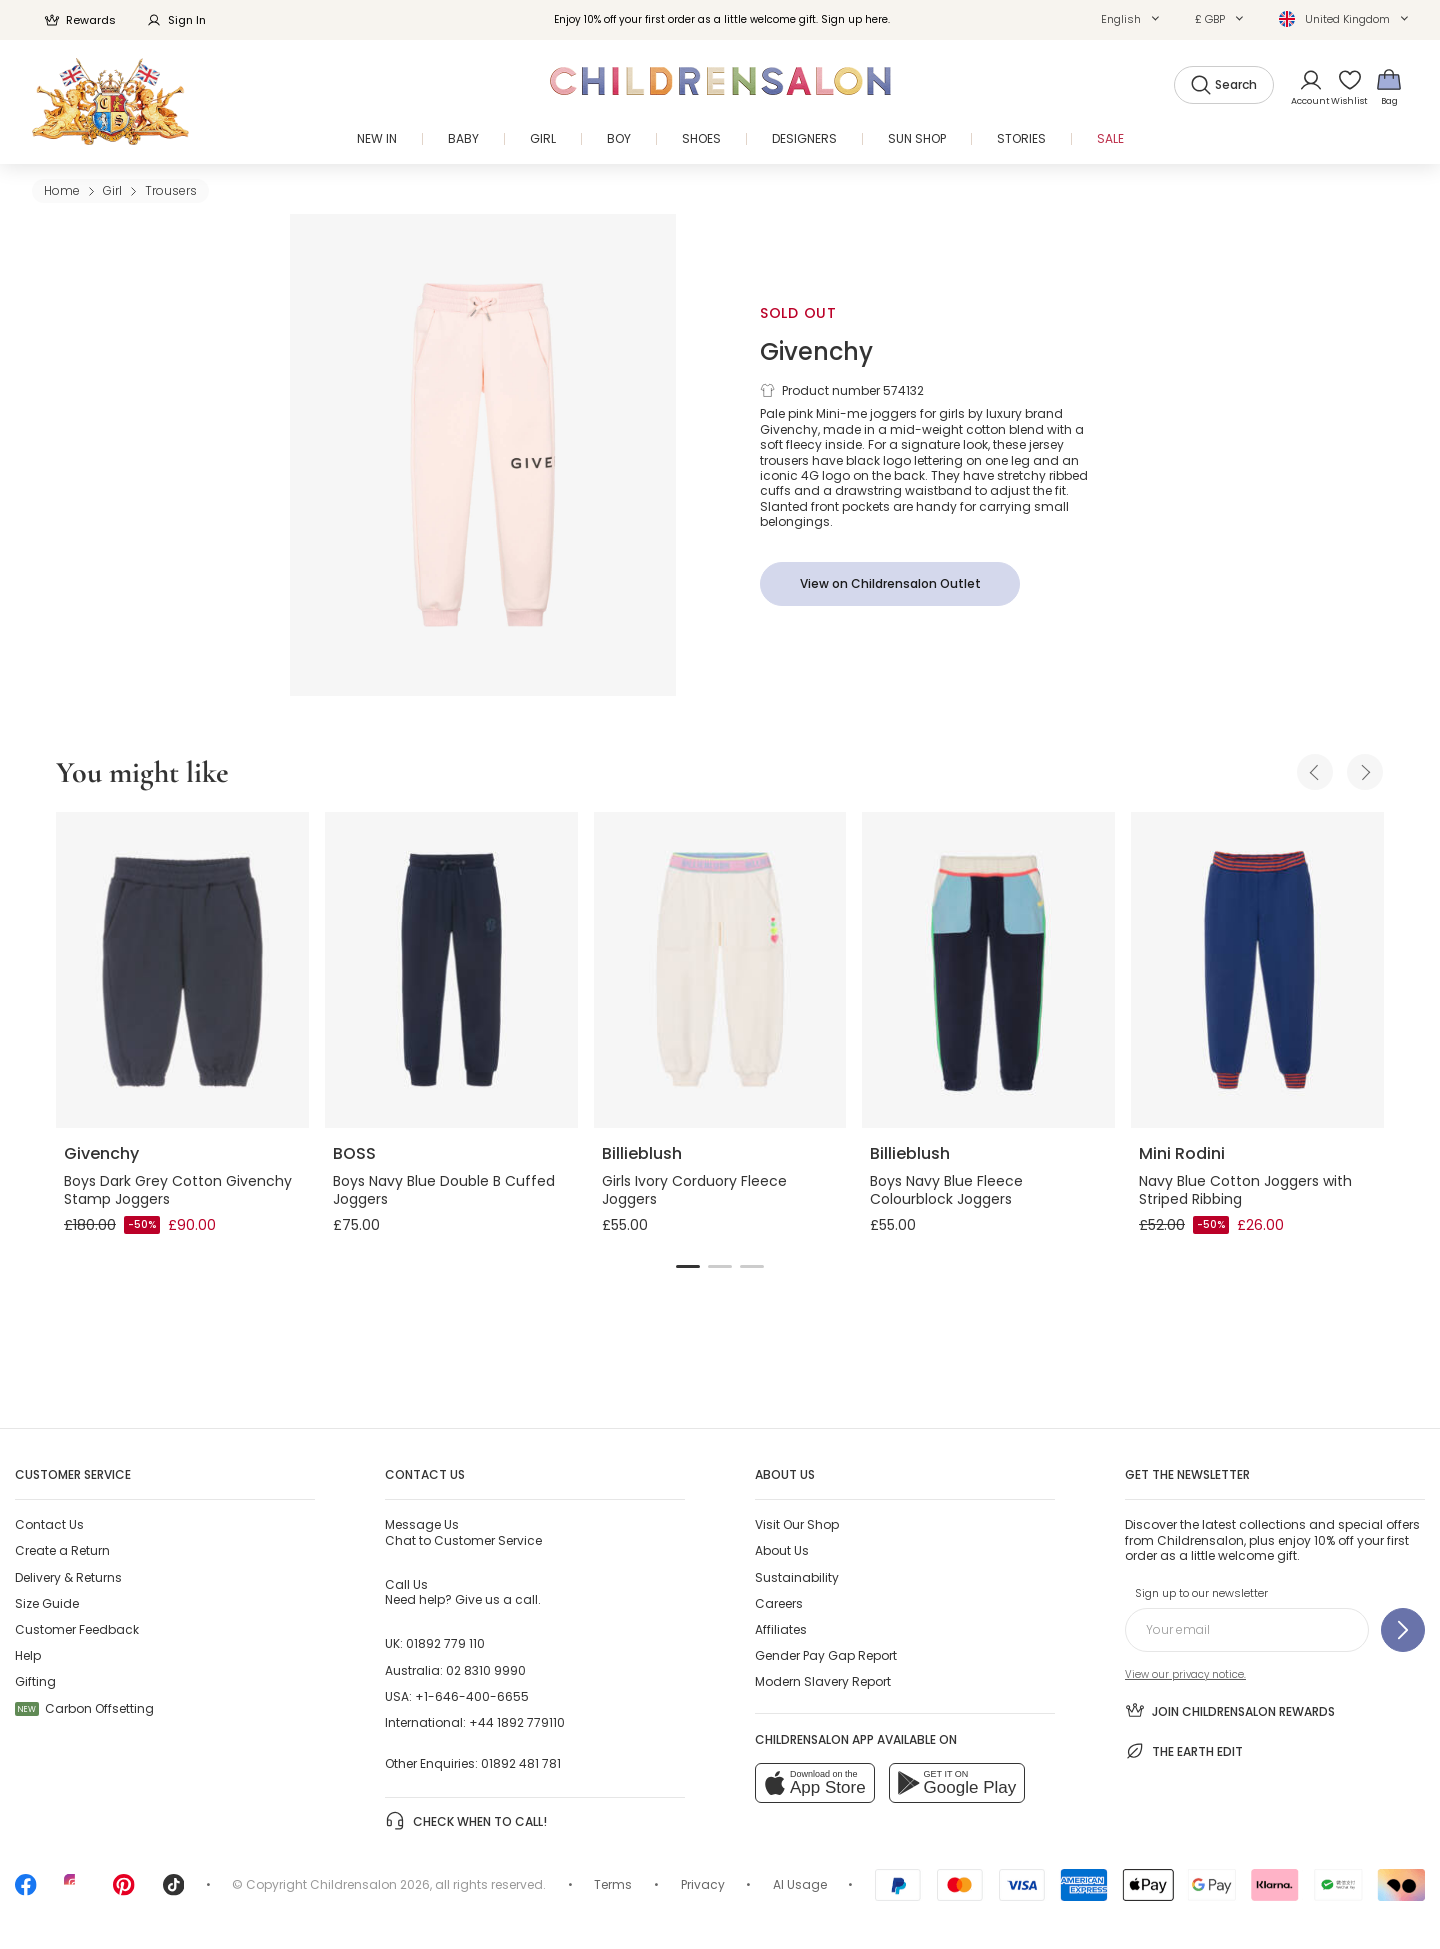 The image size is (1440, 1949). I want to click on Create a Return, so click(62, 1550).